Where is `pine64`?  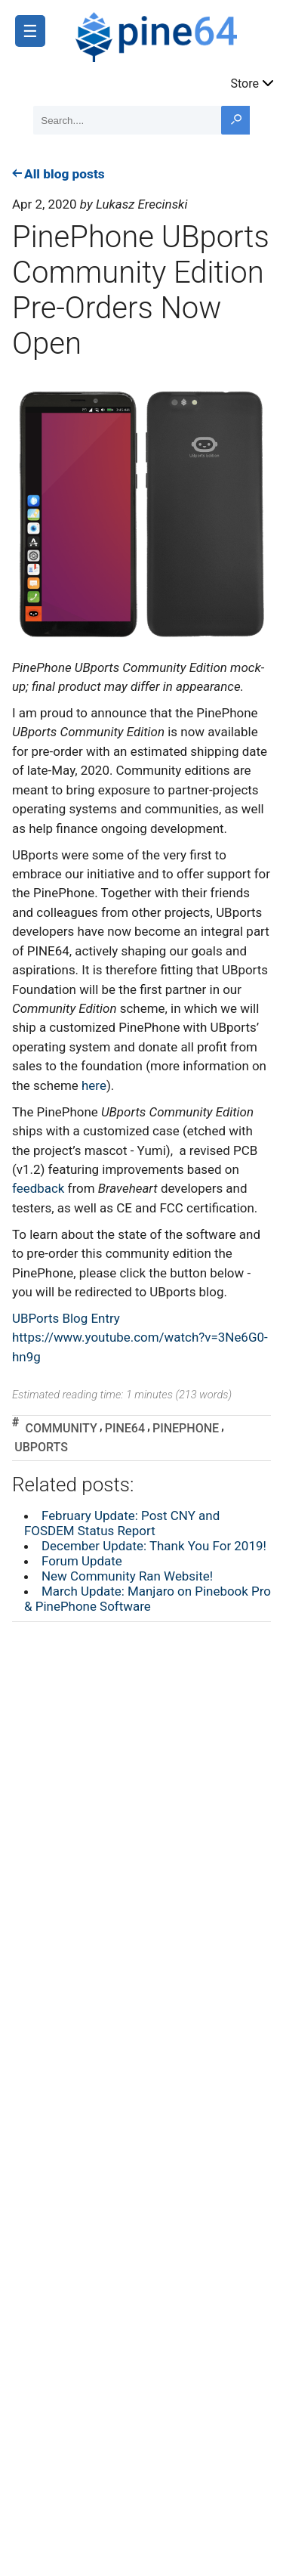 pine64 is located at coordinates (125, 1428).